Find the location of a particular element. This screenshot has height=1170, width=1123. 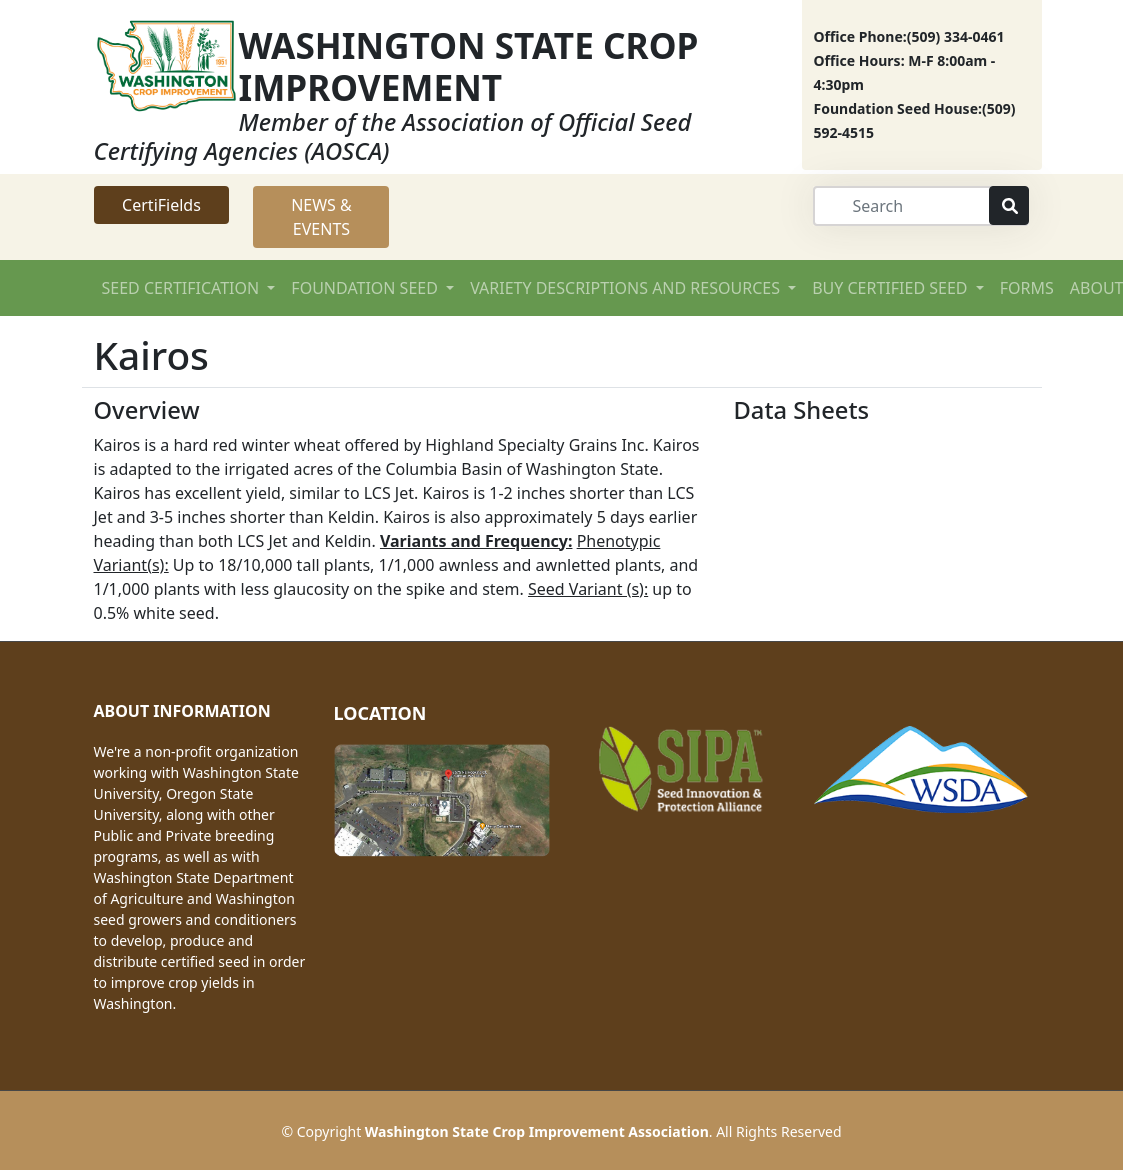

NEWS & EVENTS [button] is located at coordinates (321, 217).